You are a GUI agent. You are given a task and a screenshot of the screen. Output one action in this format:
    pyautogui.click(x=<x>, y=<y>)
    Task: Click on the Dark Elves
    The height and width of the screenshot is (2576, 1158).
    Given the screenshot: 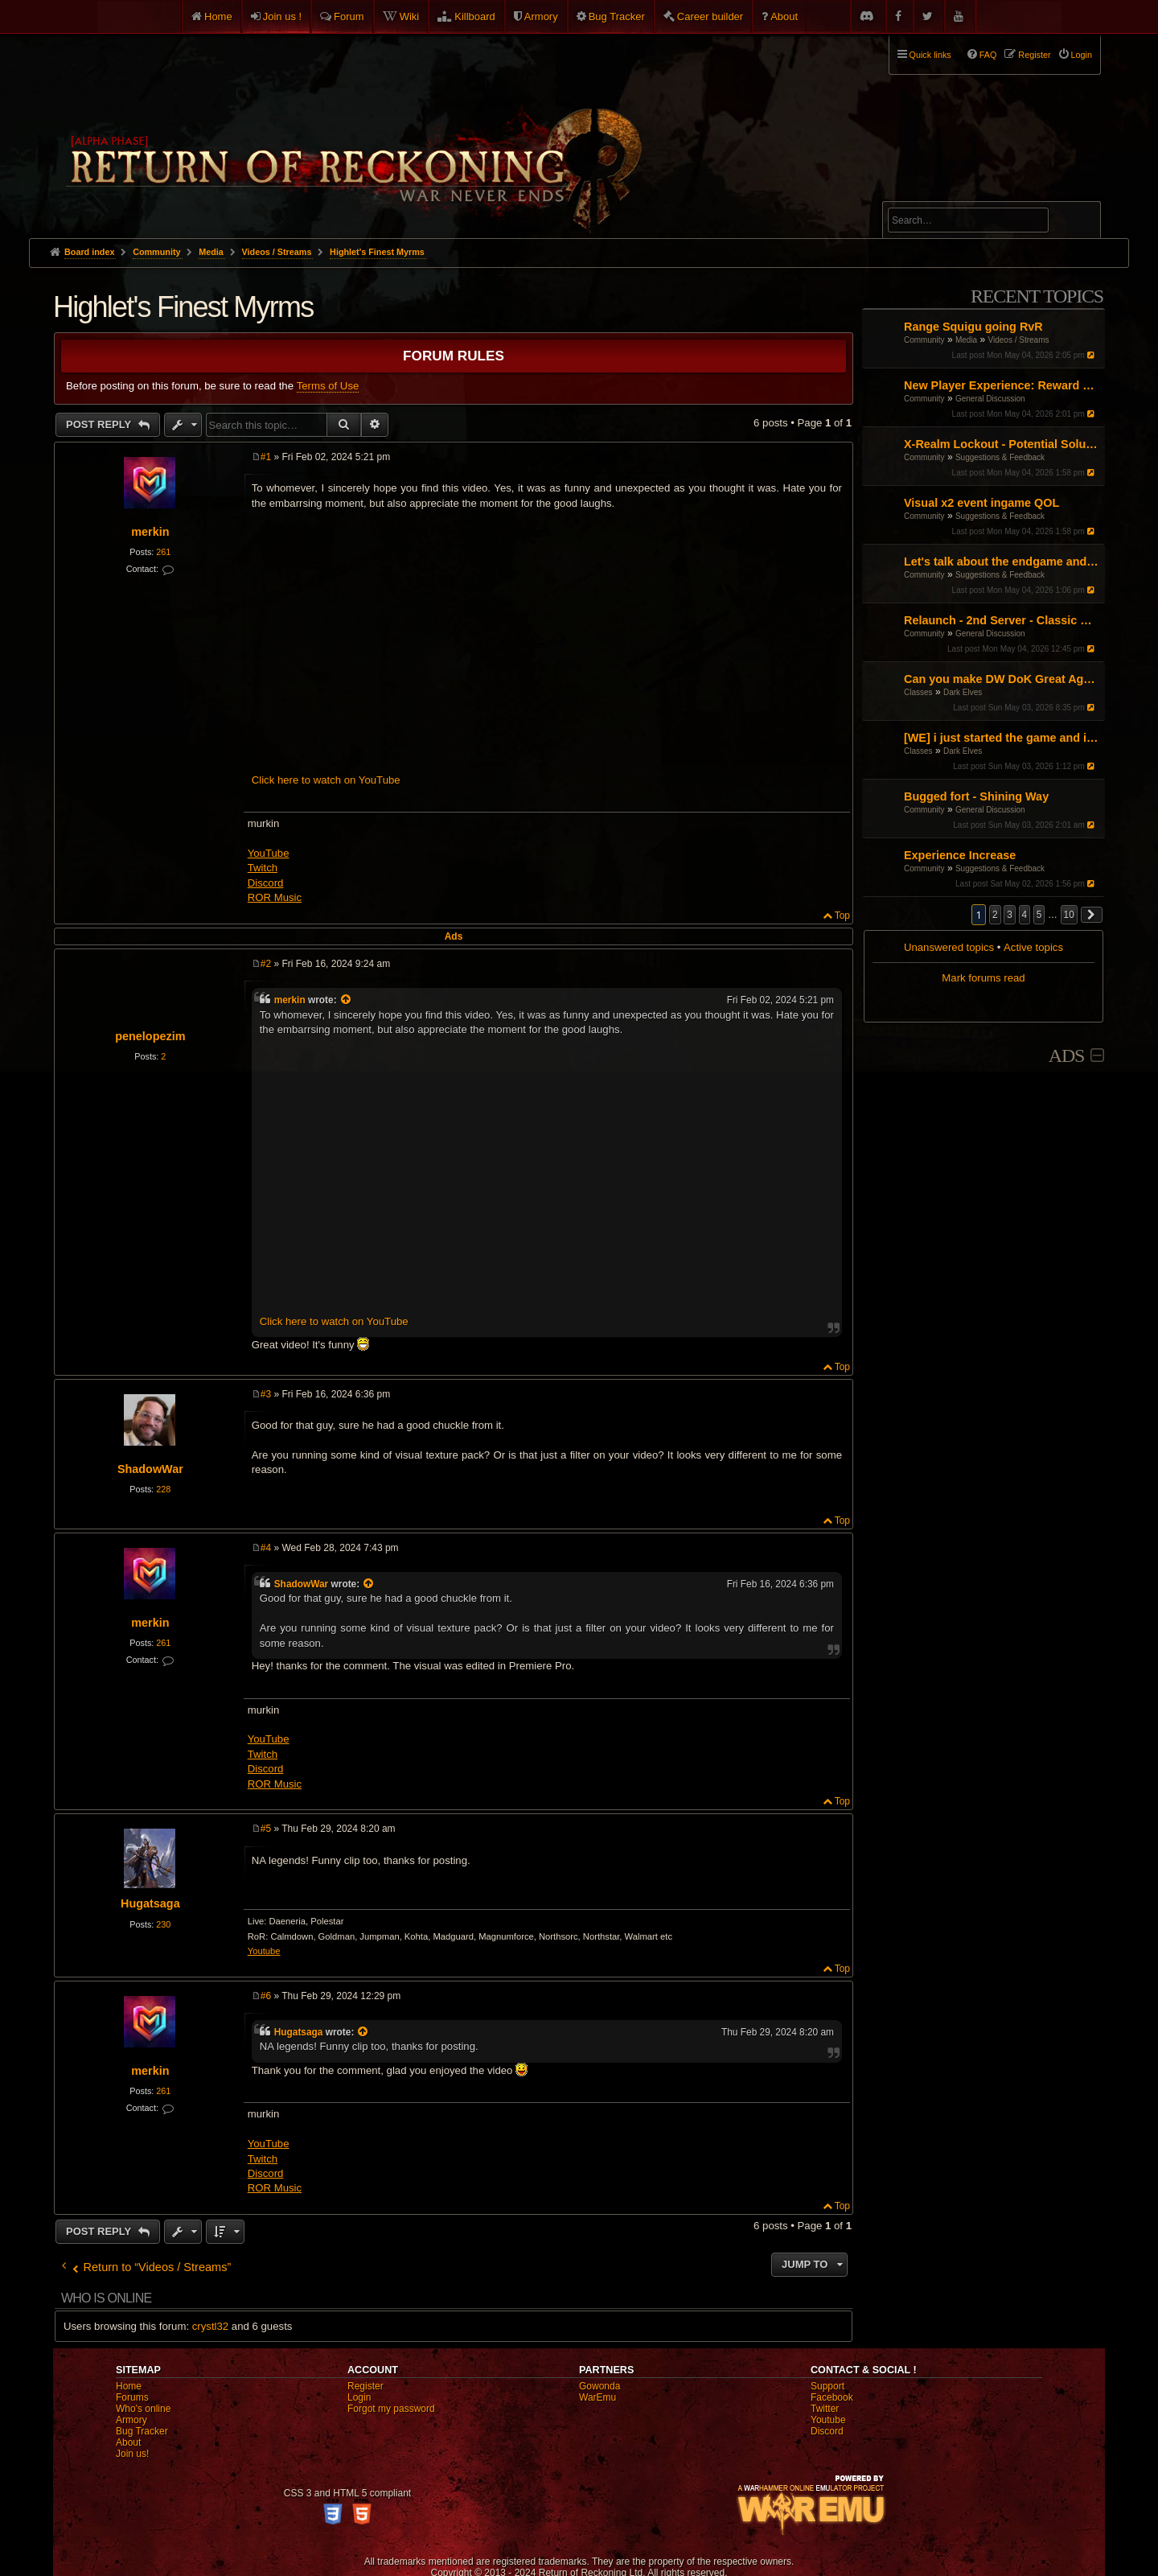 What is the action you would take?
    pyautogui.click(x=962, y=692)
    